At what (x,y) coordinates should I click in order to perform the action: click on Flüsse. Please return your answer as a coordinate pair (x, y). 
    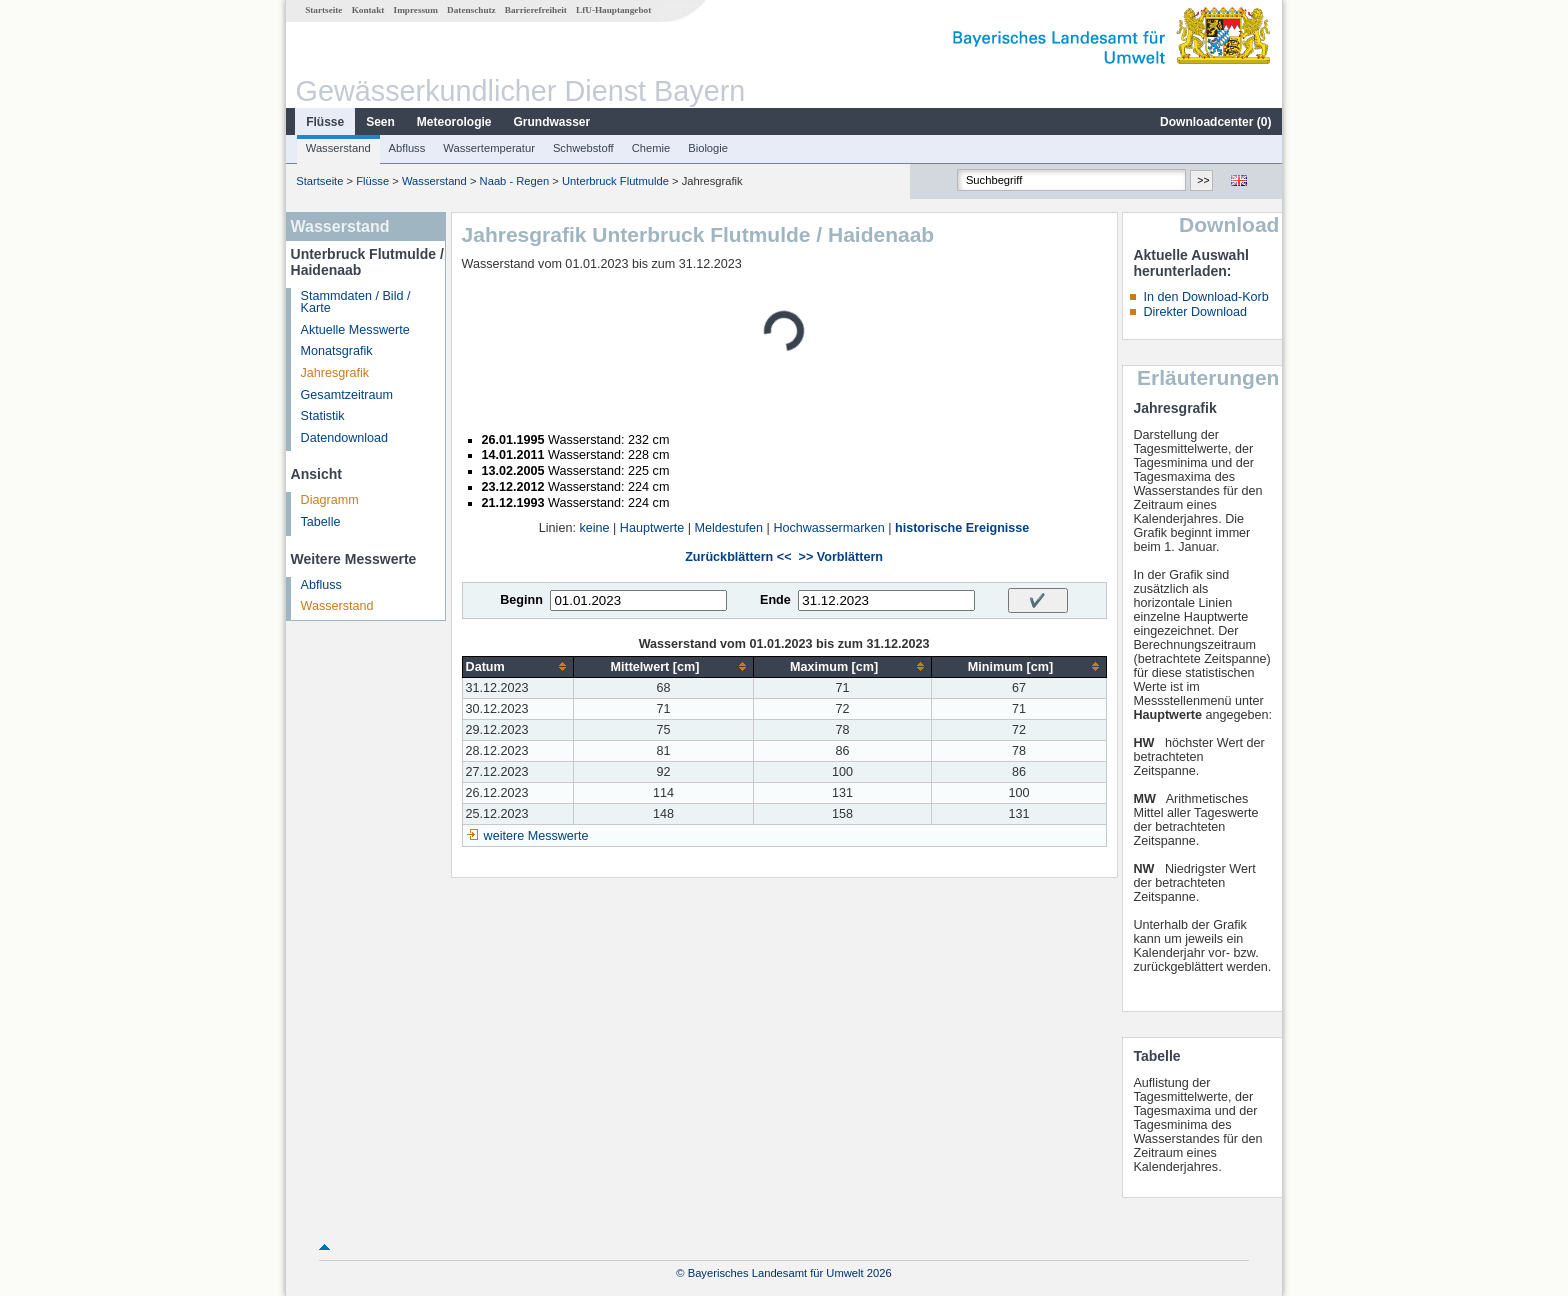
    Looking at the image, I should click on (325, 122).